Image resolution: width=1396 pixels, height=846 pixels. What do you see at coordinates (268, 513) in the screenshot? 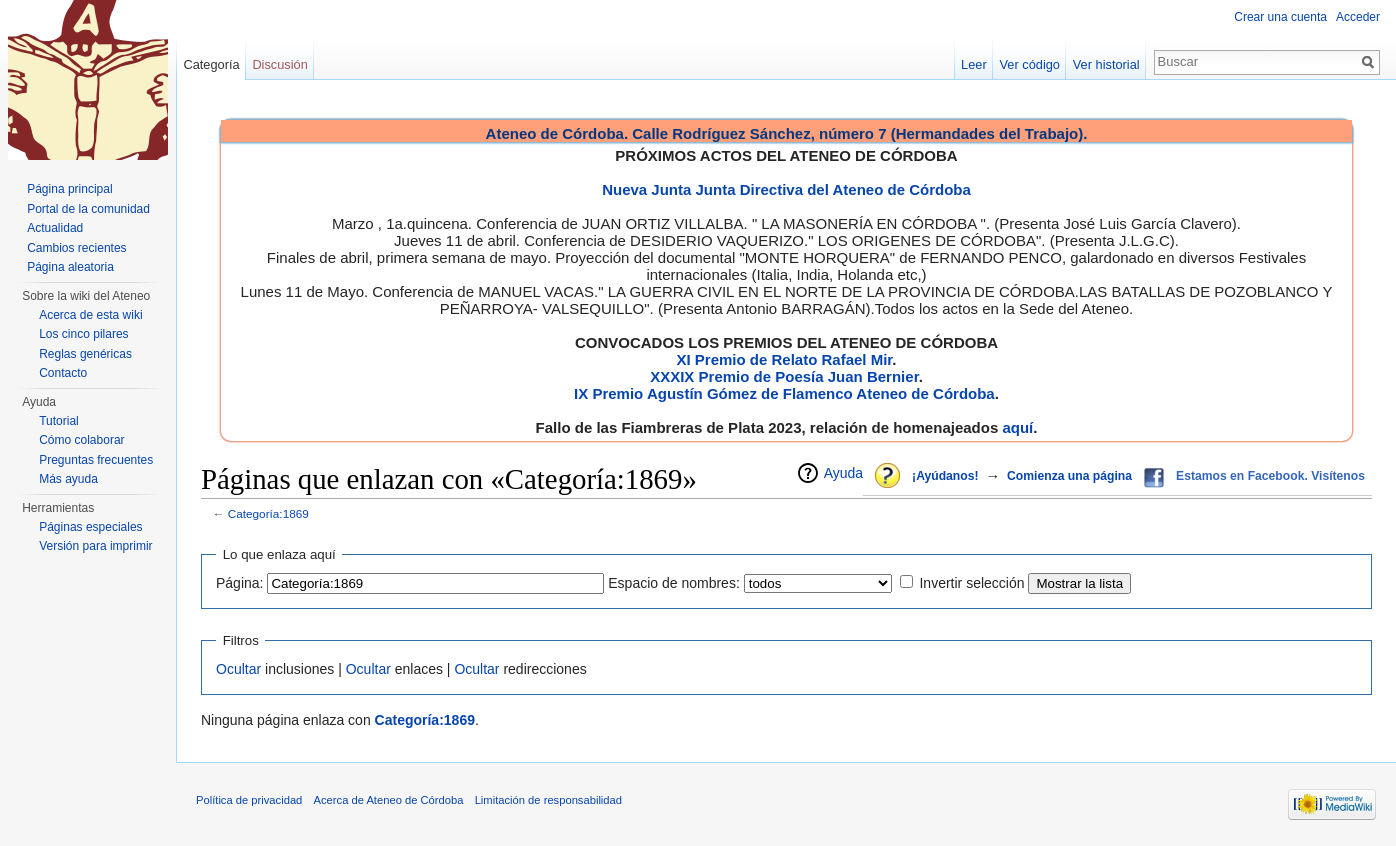
I see `Categoría:1869` at bounding box center [268, 513].